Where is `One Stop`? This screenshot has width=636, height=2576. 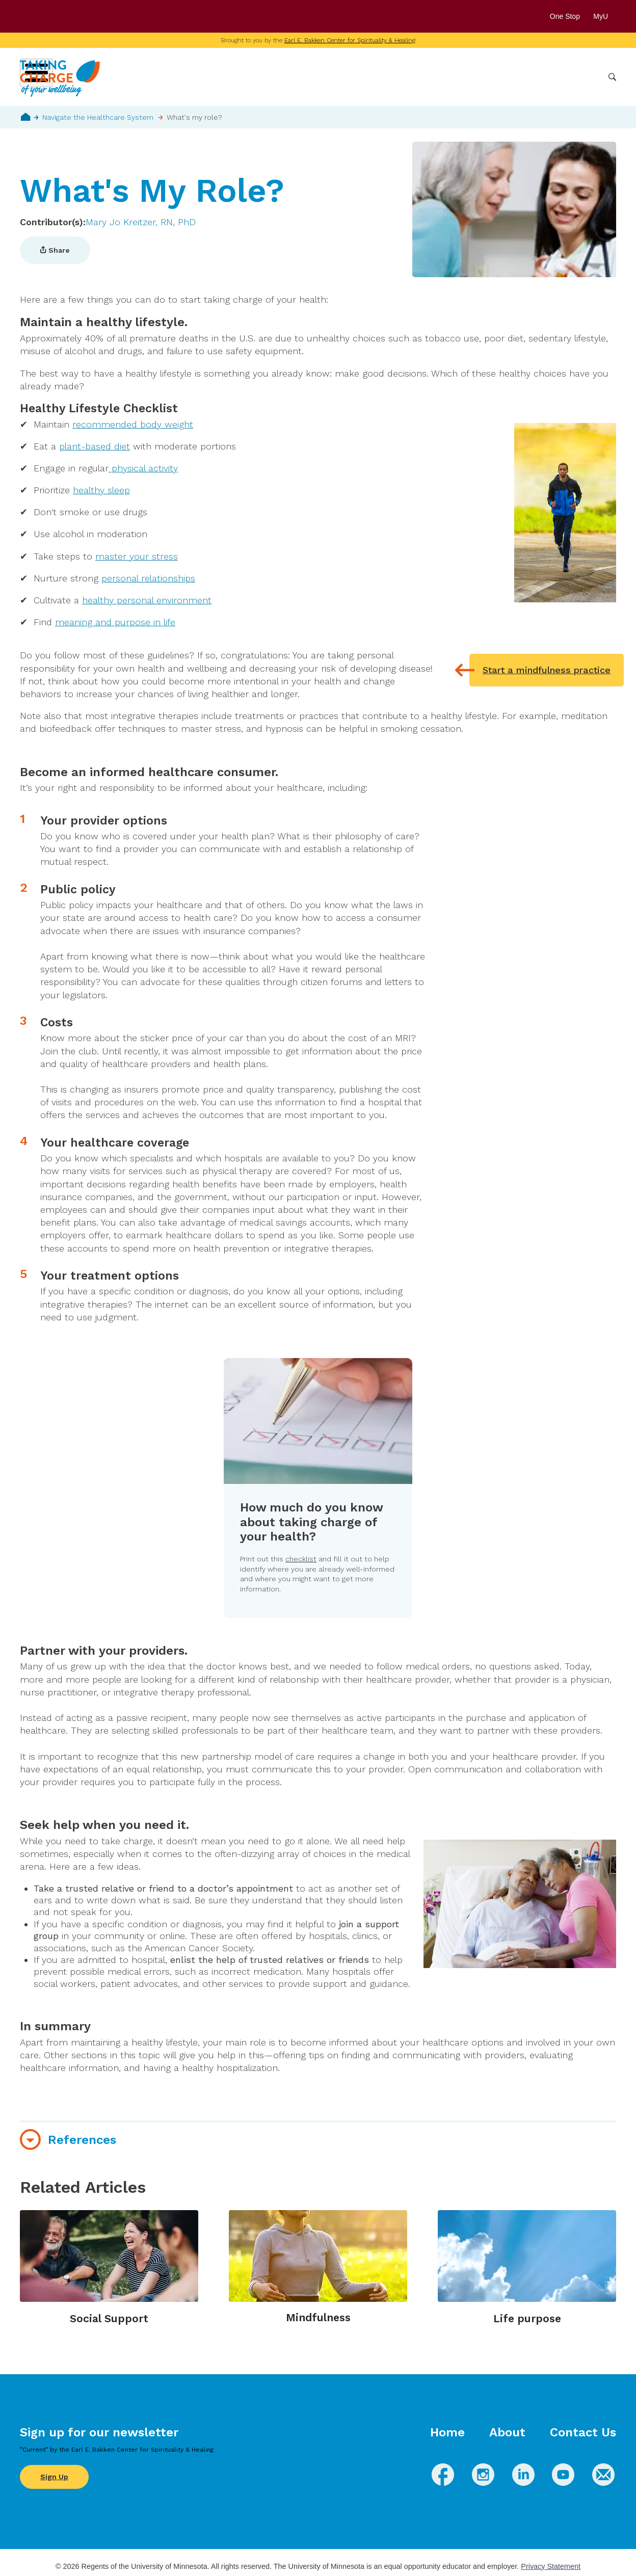
One Stop is located at coordinates (565, 16).